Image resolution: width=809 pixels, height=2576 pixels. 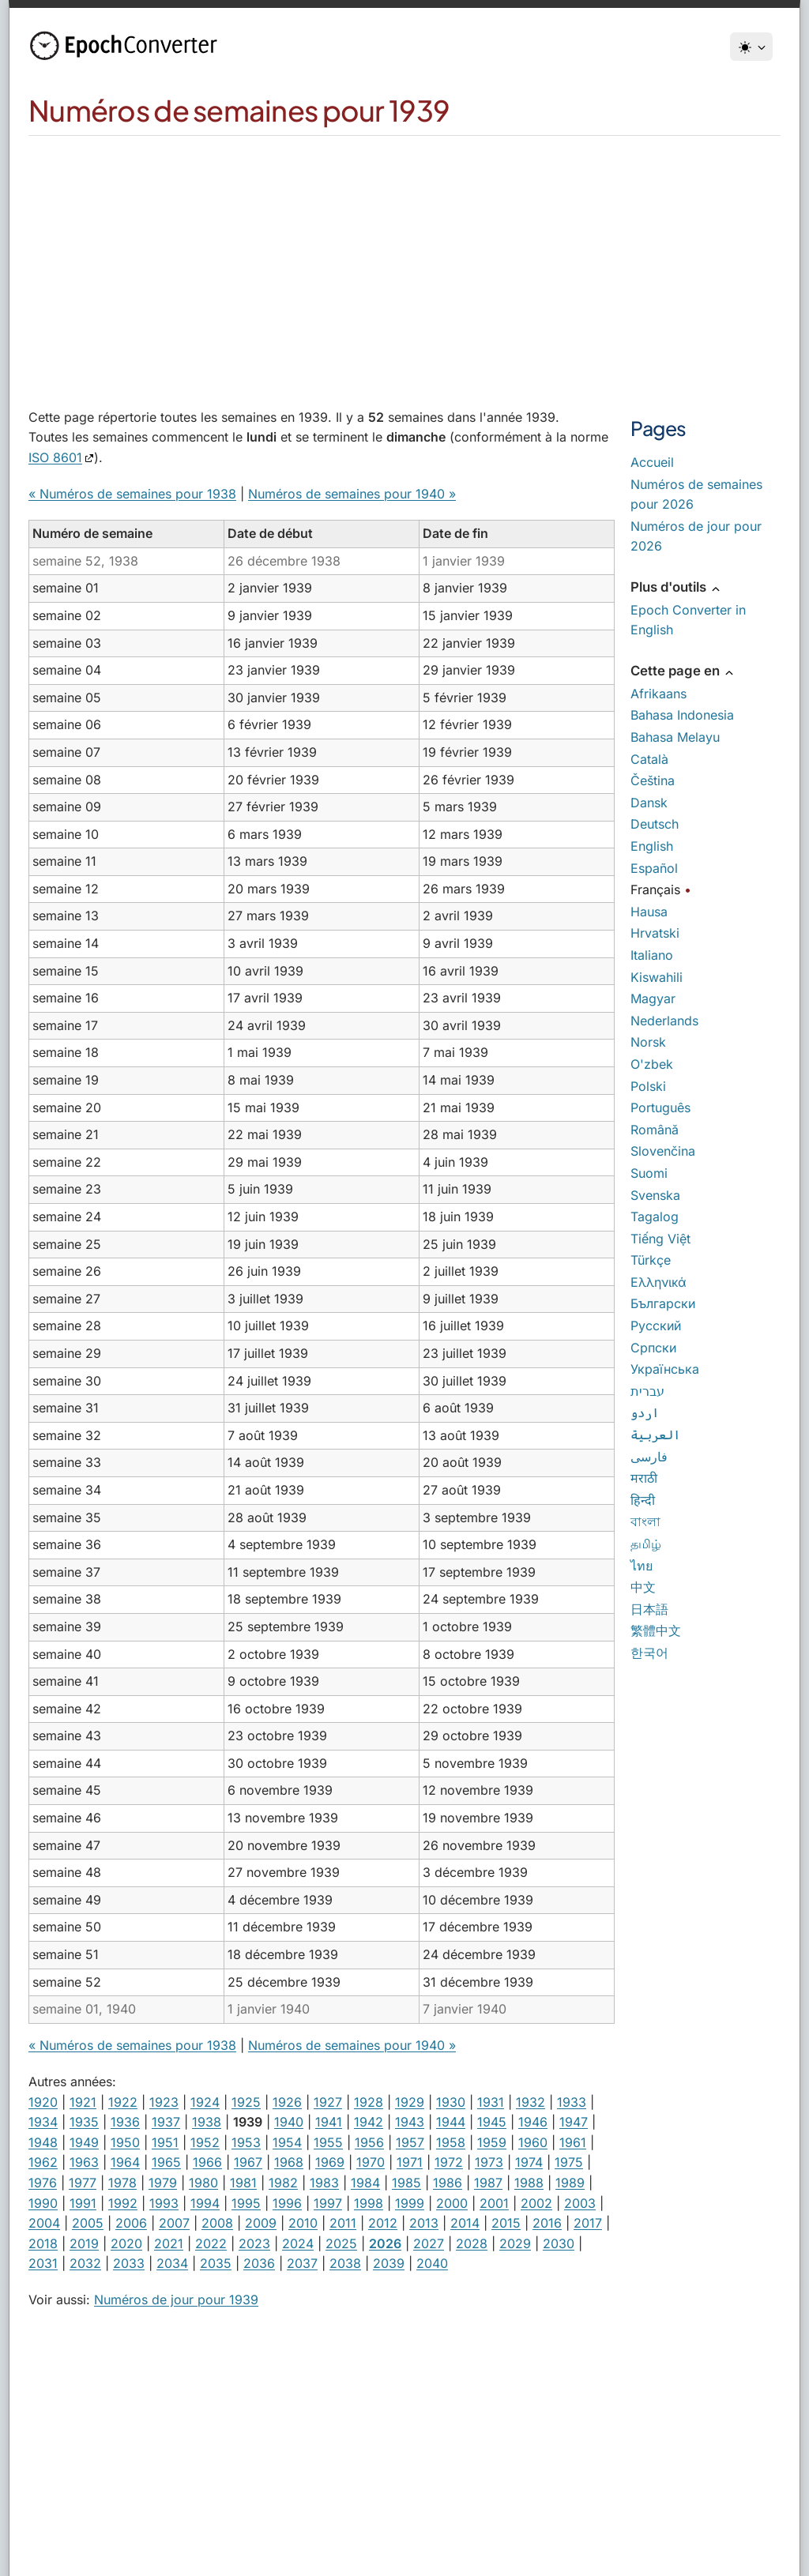 What do you see at coordinates (246, 2203) in the screenshot?
I see `1995` at bounding box center [246, 2203].